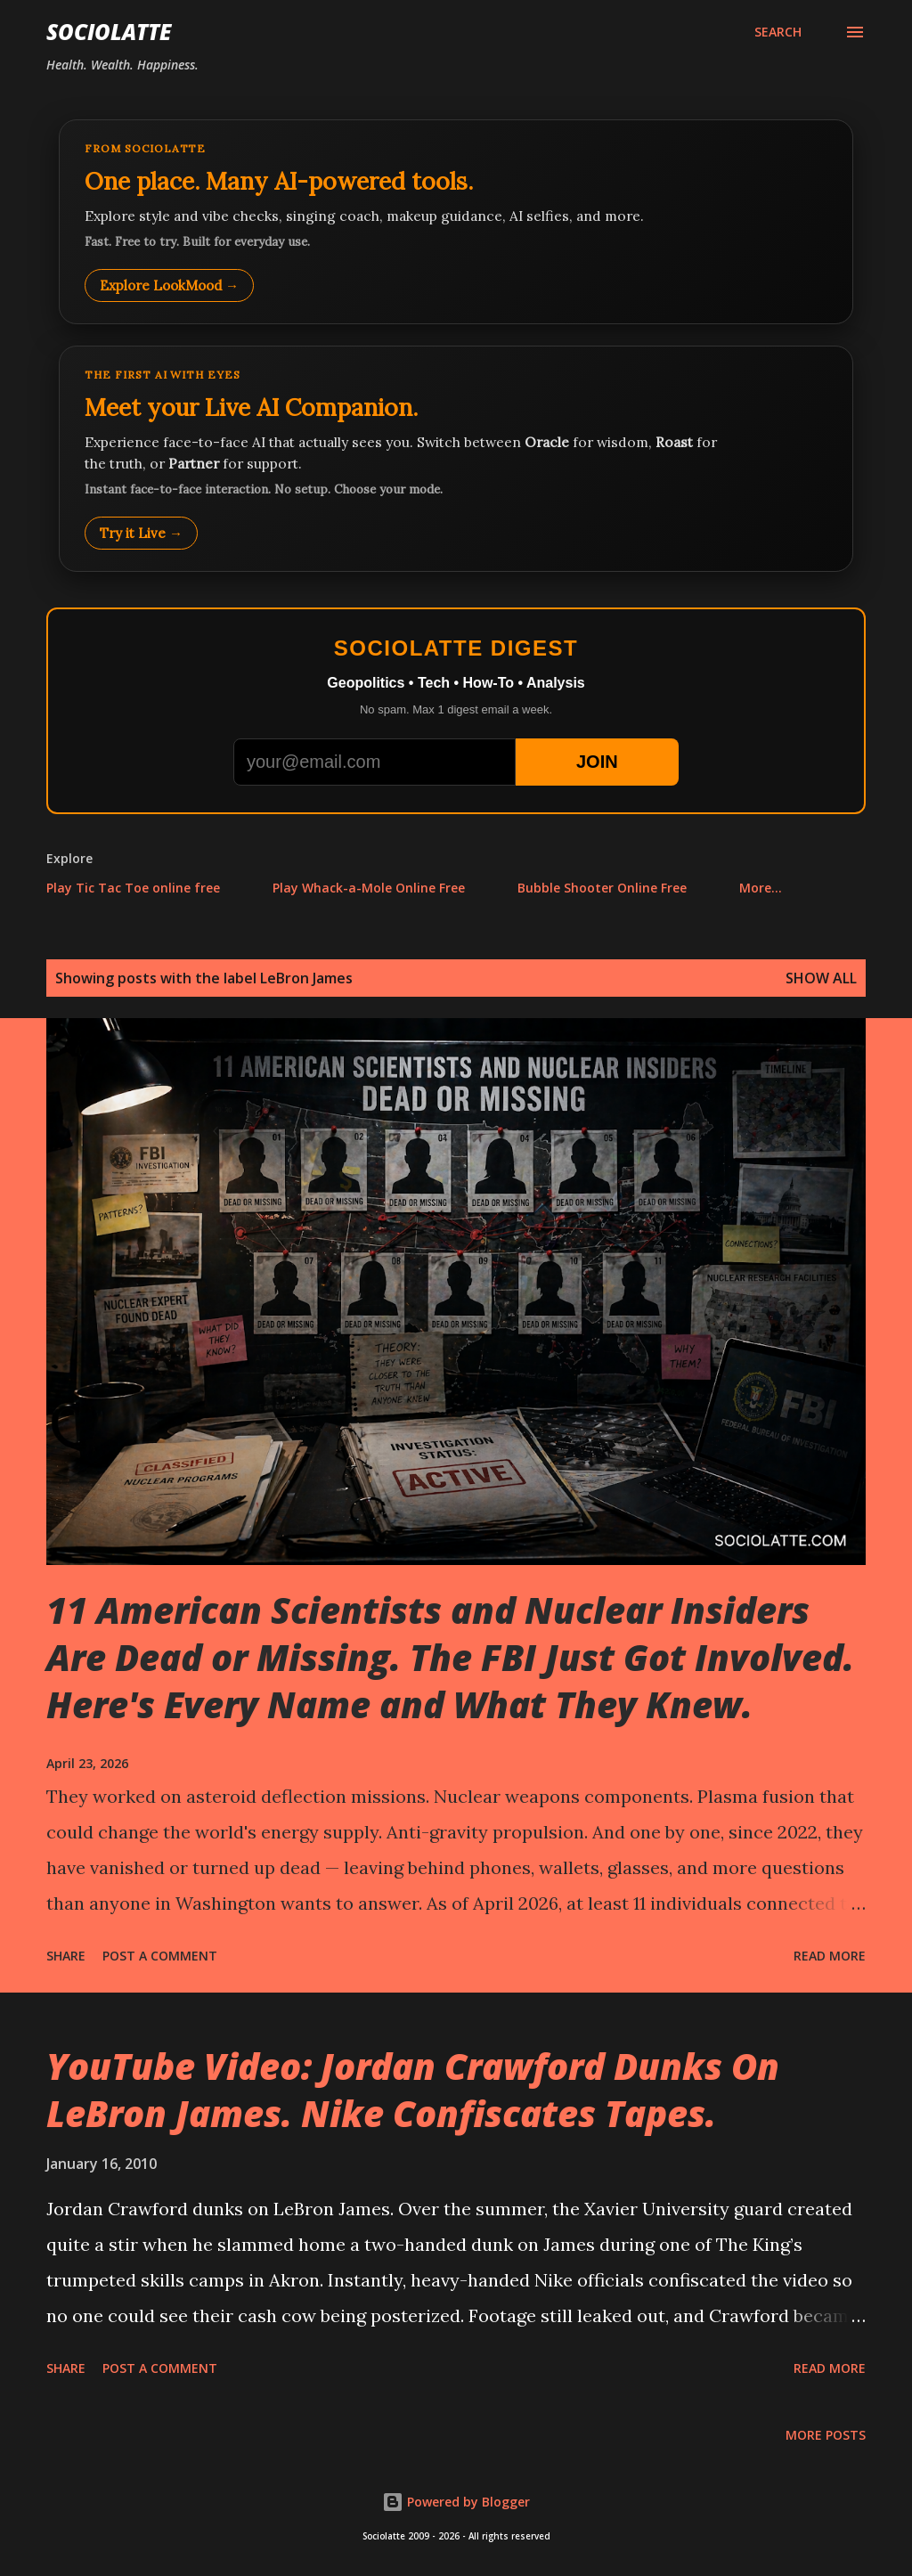  I want to click on YouTube Video: Jordan Crawford Dunks On LeBron James. Nike Confiscates Tapes., so click(412, 2090).